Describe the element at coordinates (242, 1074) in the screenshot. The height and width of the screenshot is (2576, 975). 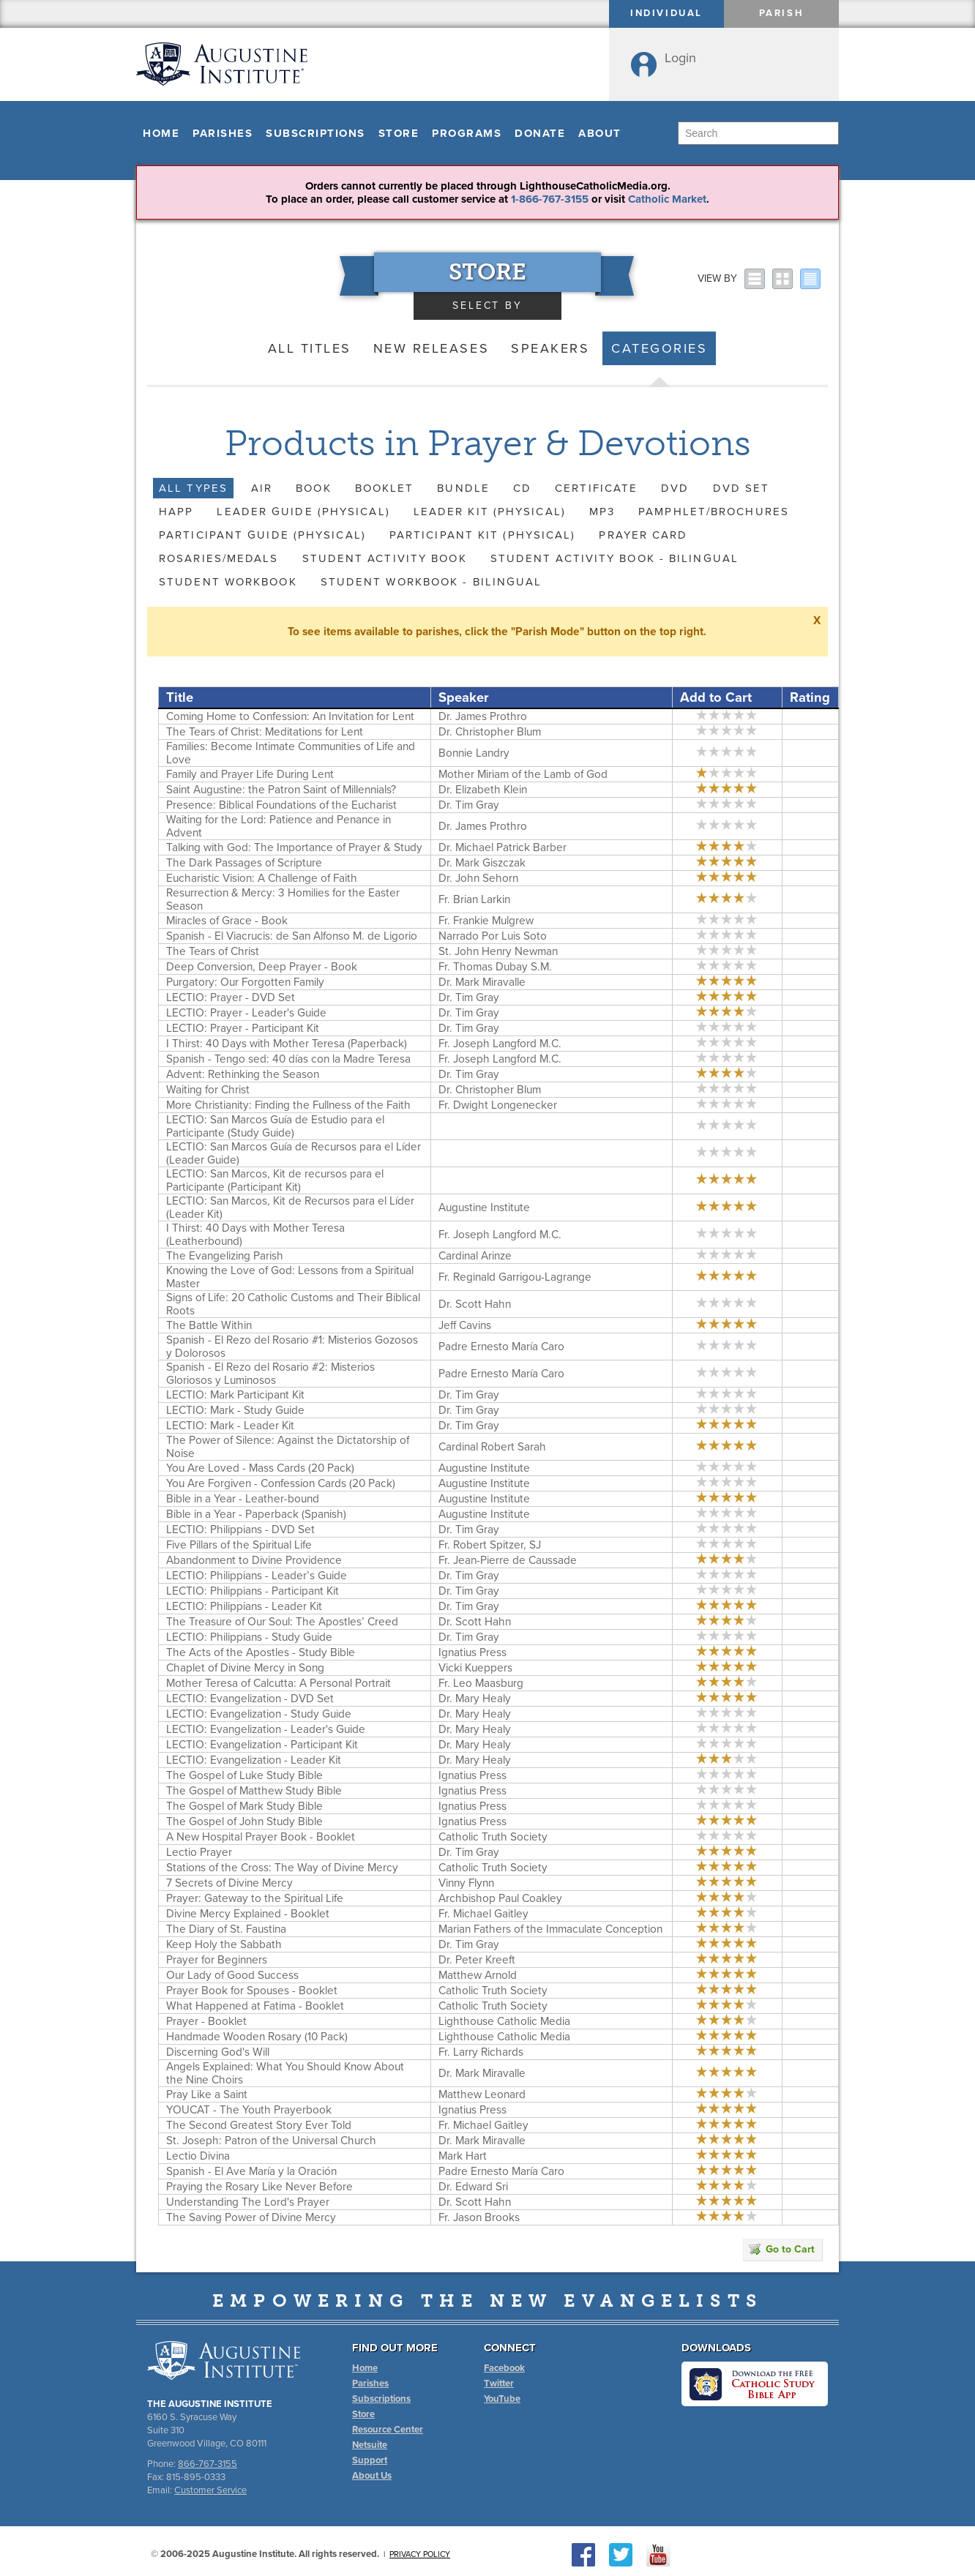
I see `Advent: Rethinking the Season` at that location.